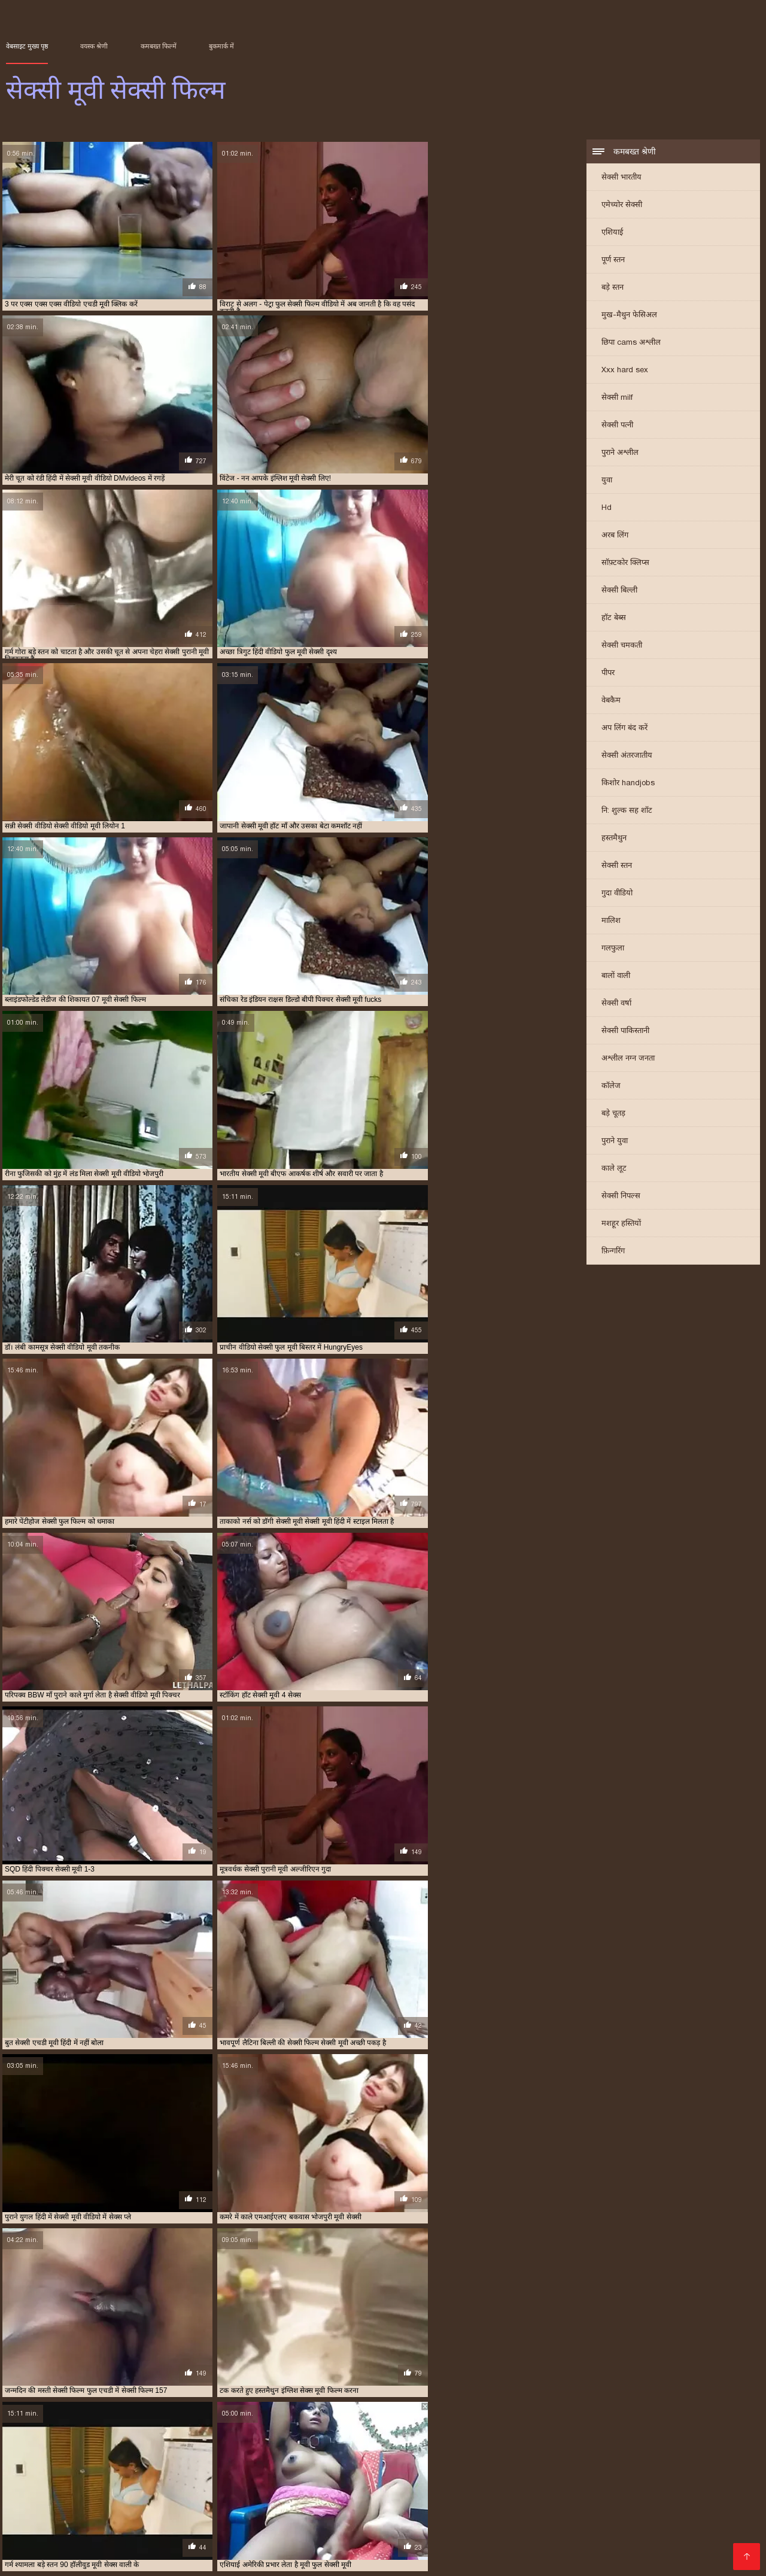 The width and height of the screenshot is (766, 2576). Describe the element at coordinates (614, 1141) in the screenshot. I see `पुराने युवा` at that location.